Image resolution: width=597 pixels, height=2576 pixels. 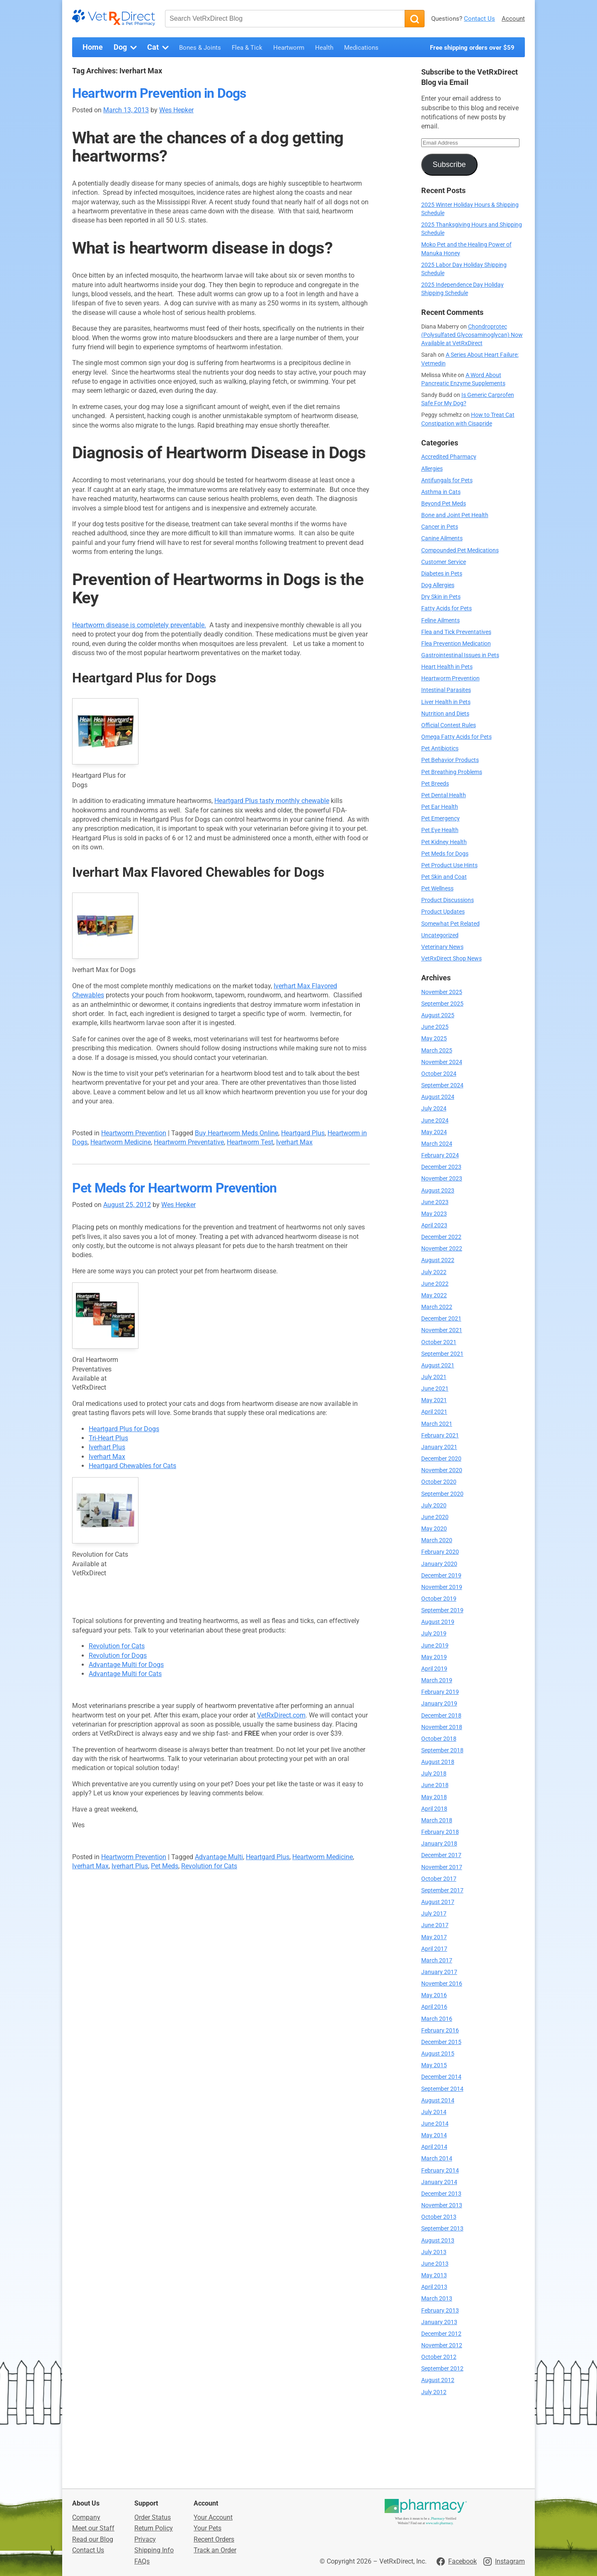 I want to click on Allergies, so click(x=432, y=468).